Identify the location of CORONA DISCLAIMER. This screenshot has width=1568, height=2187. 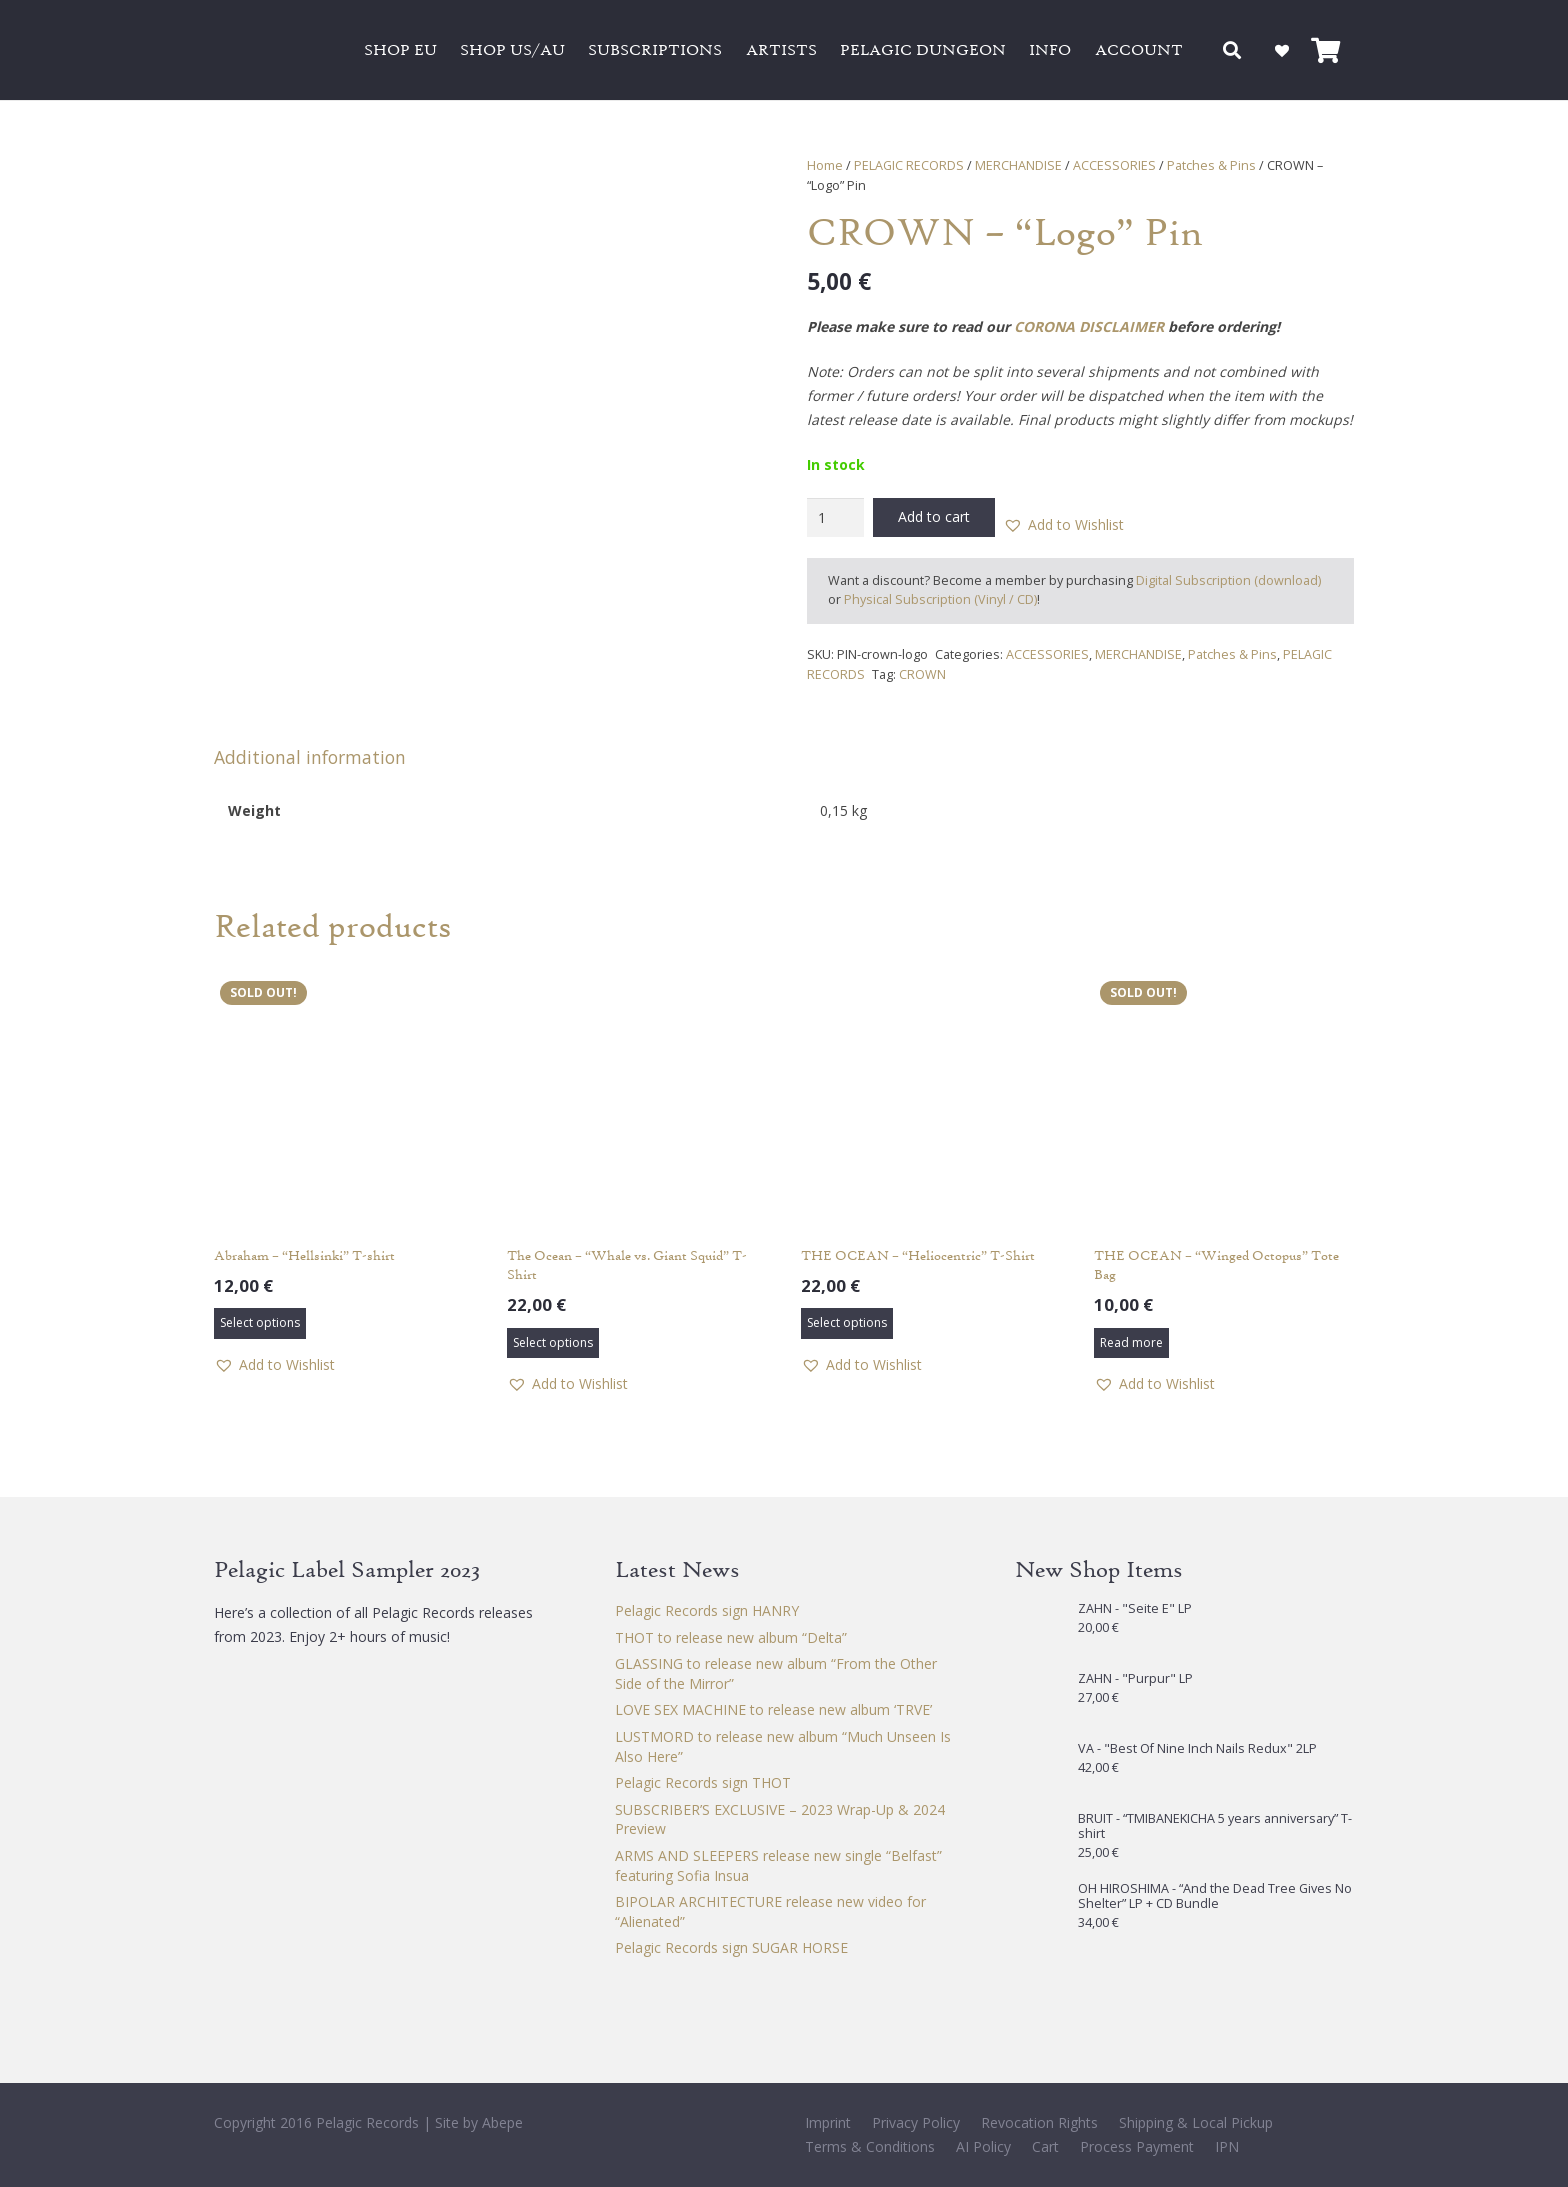
(1089, 326).